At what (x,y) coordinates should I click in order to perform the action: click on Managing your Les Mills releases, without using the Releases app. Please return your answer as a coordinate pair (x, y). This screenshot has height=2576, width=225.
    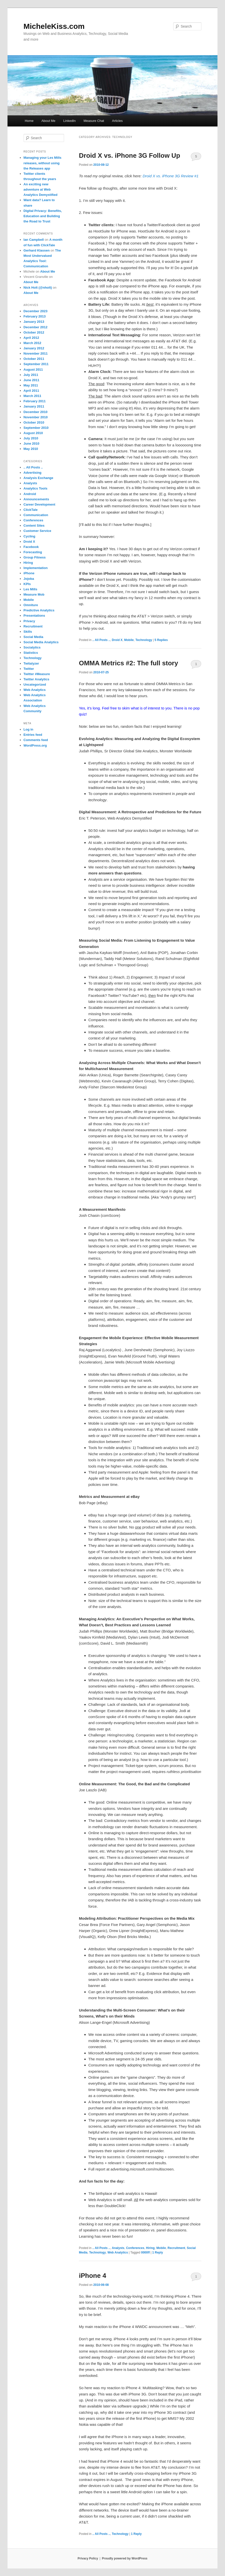
    Looking at the image, I should click on (43, 163).